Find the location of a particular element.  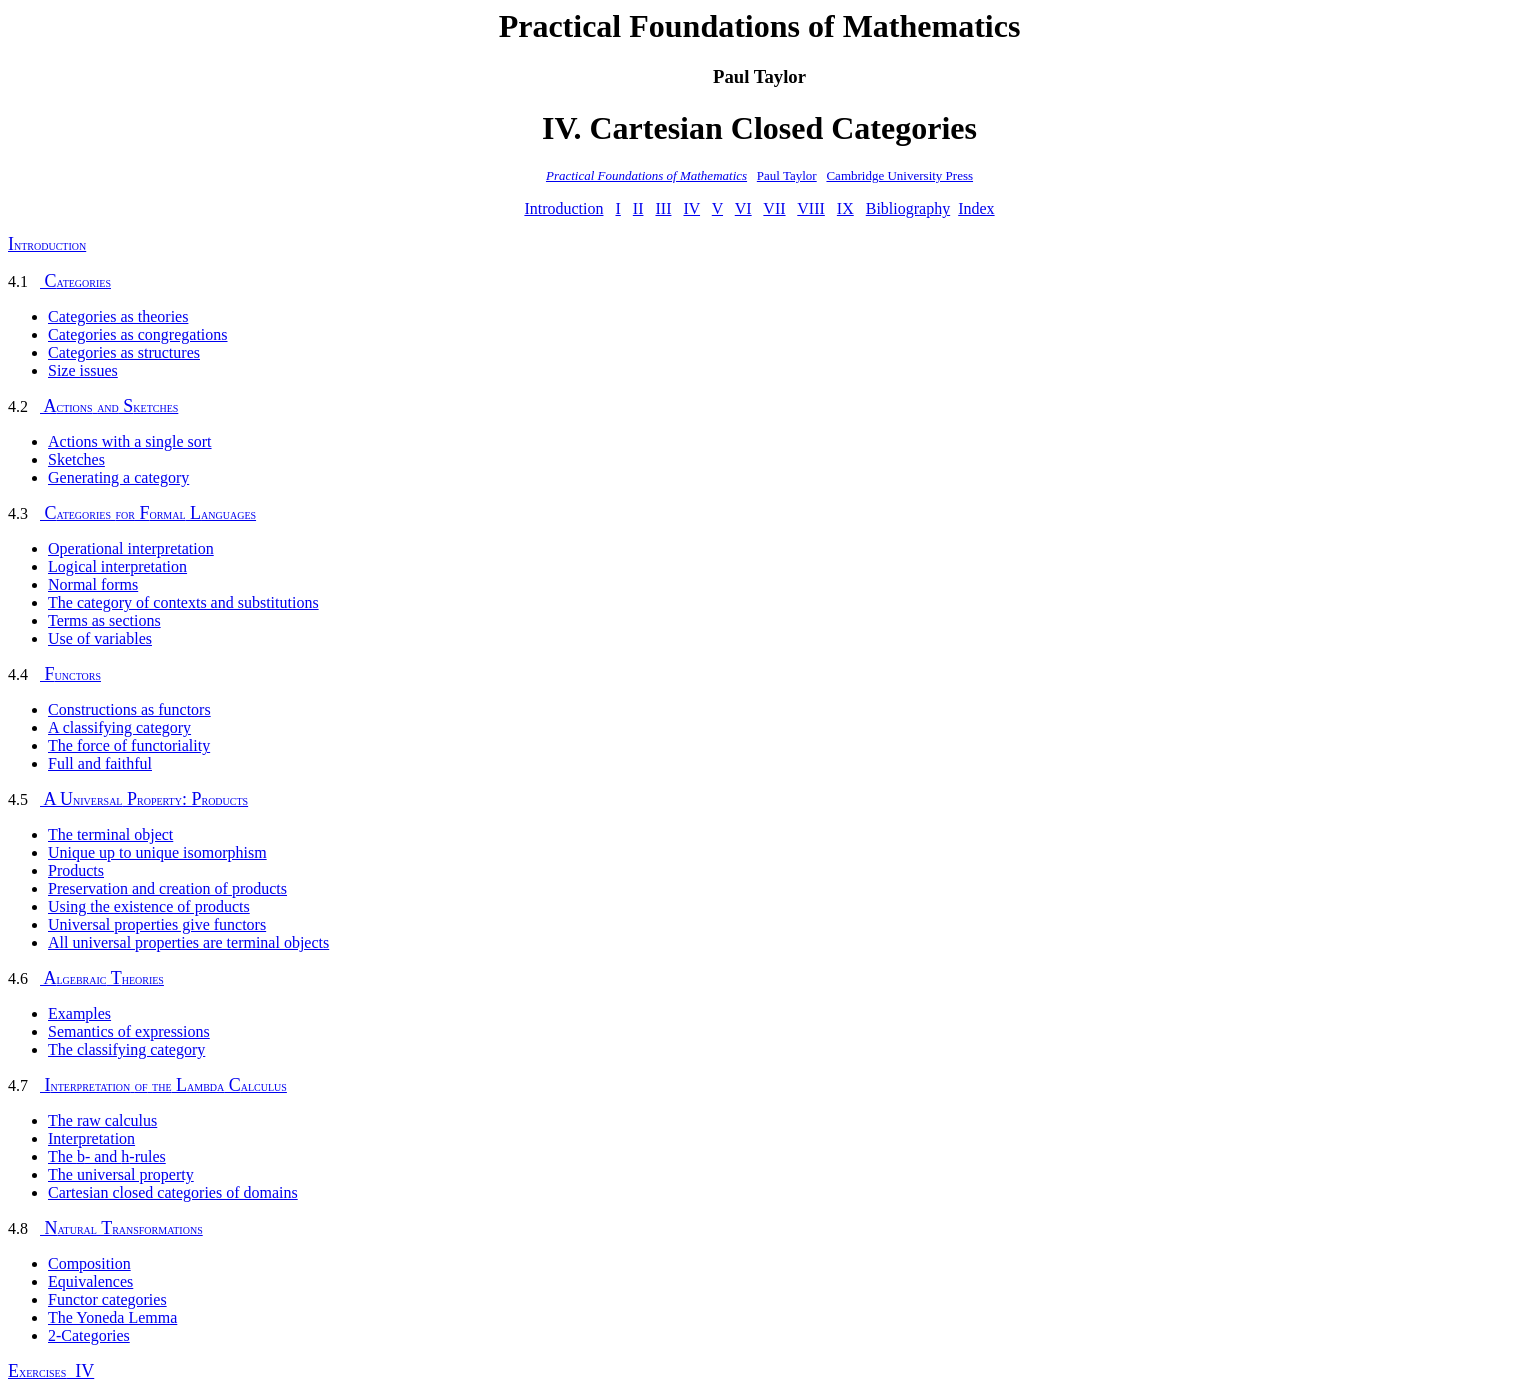

Bibliography is located at coordinates (908, 208).